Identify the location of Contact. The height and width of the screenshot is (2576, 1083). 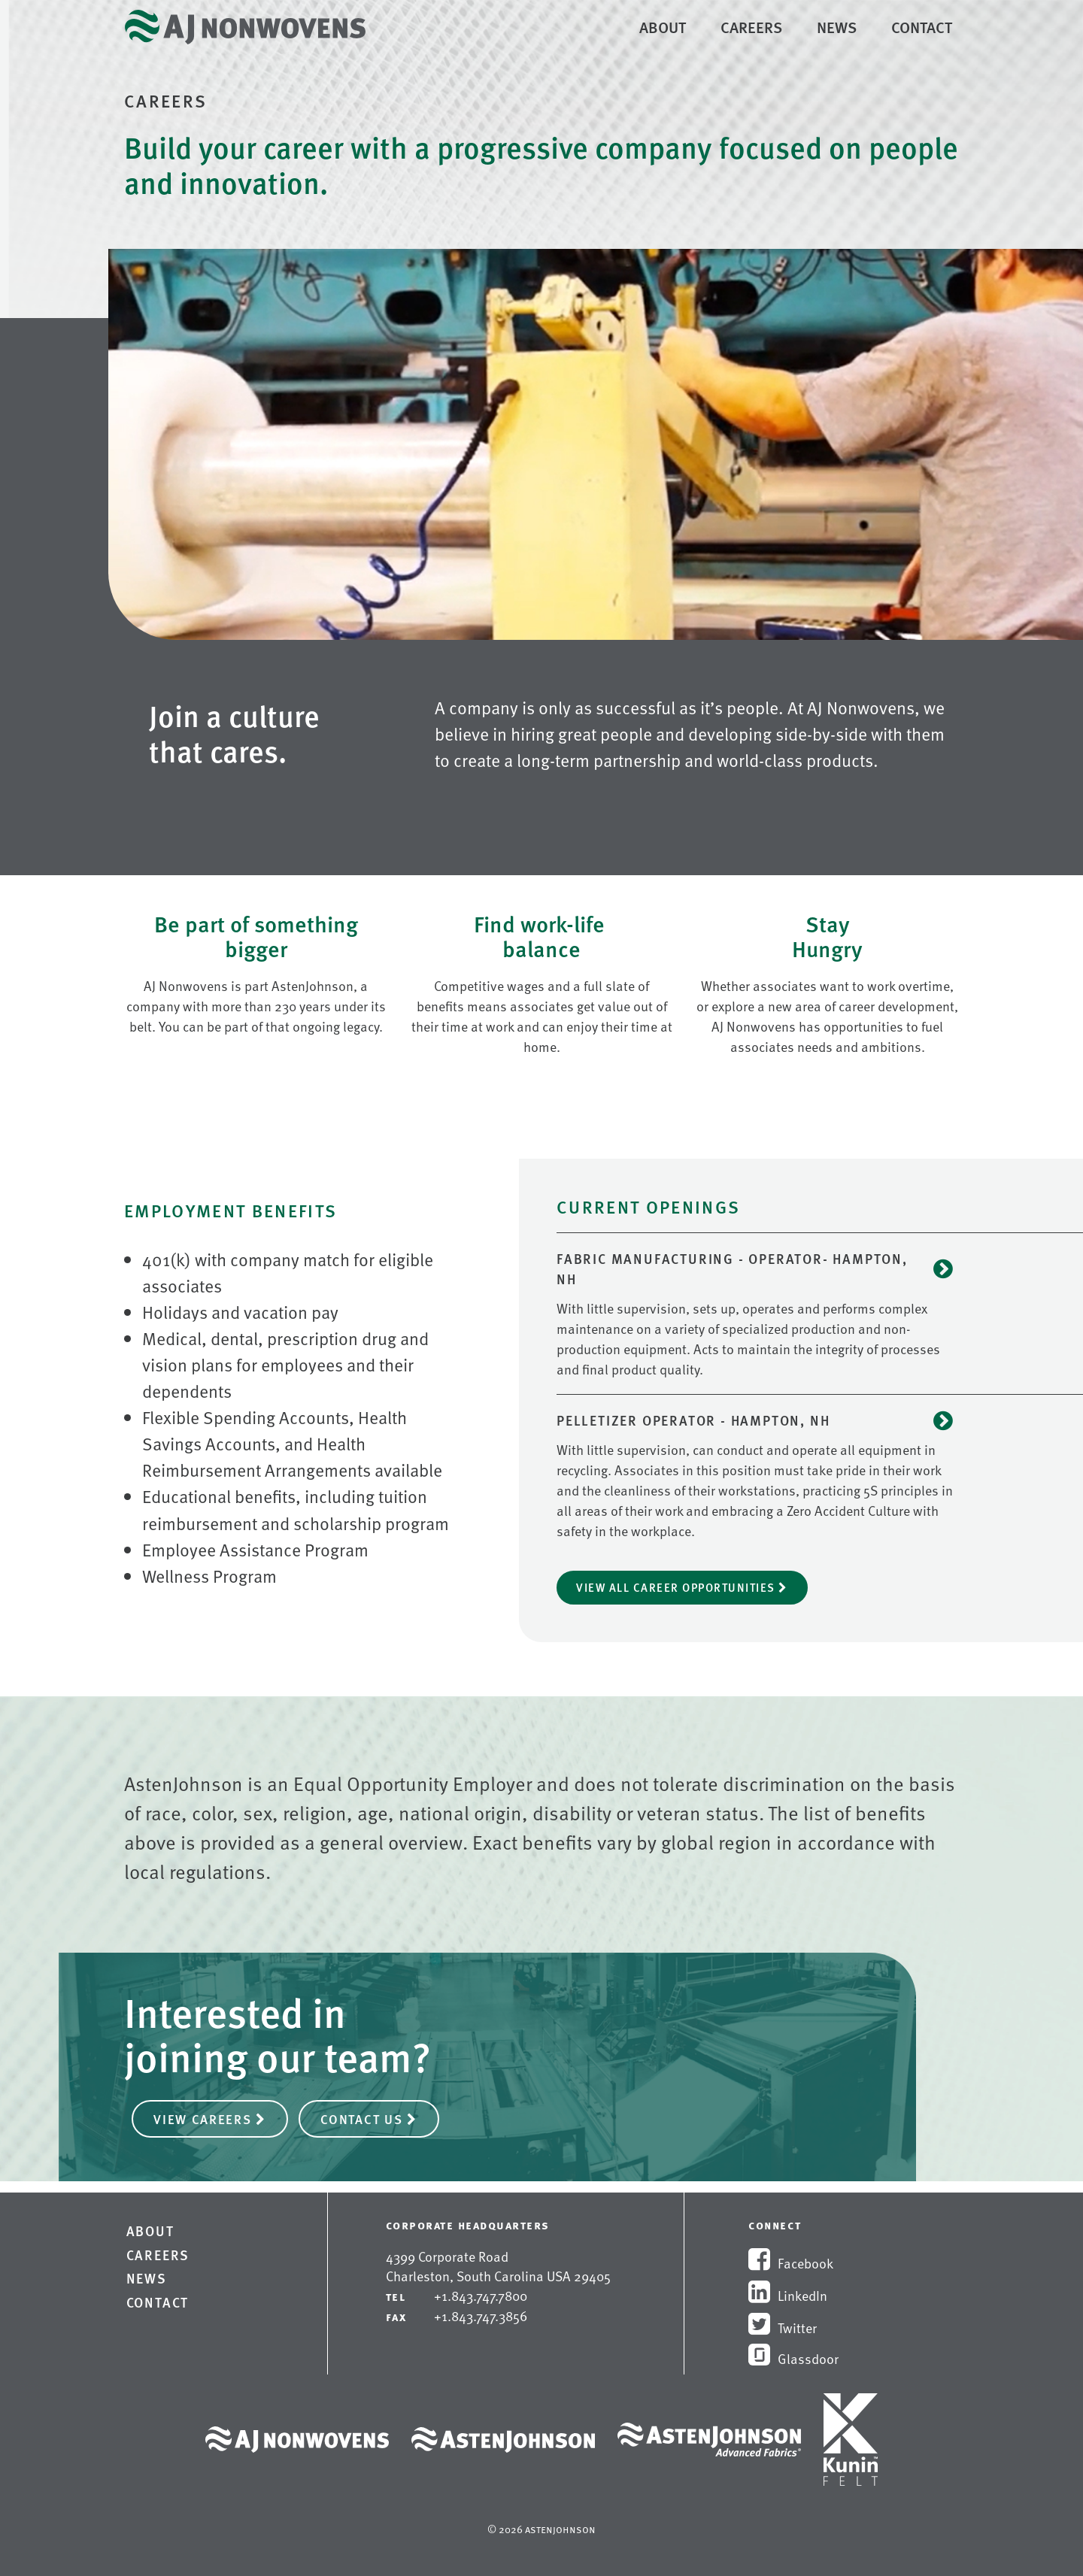
(921, 27).